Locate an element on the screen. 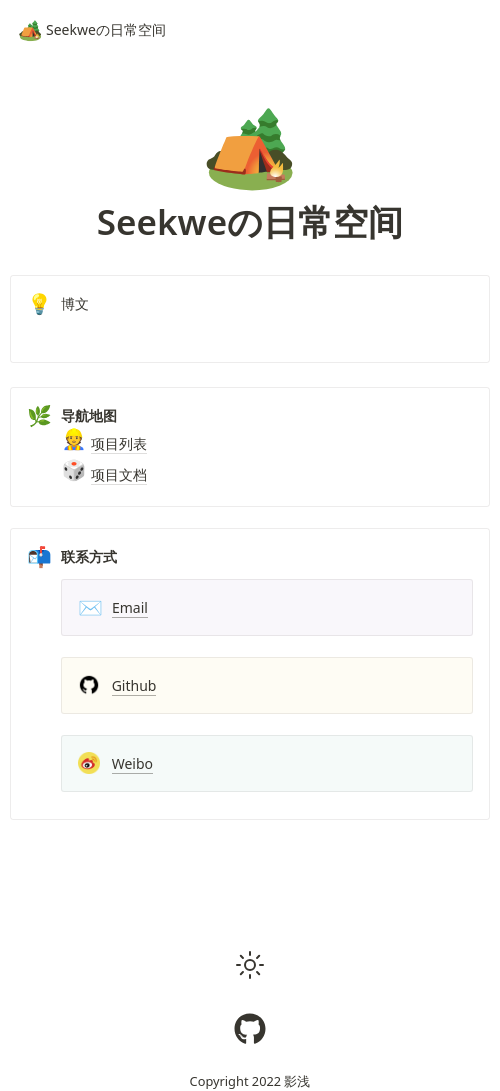 The image size is (500, 1091). [button] is located at coordinates (250, 965).